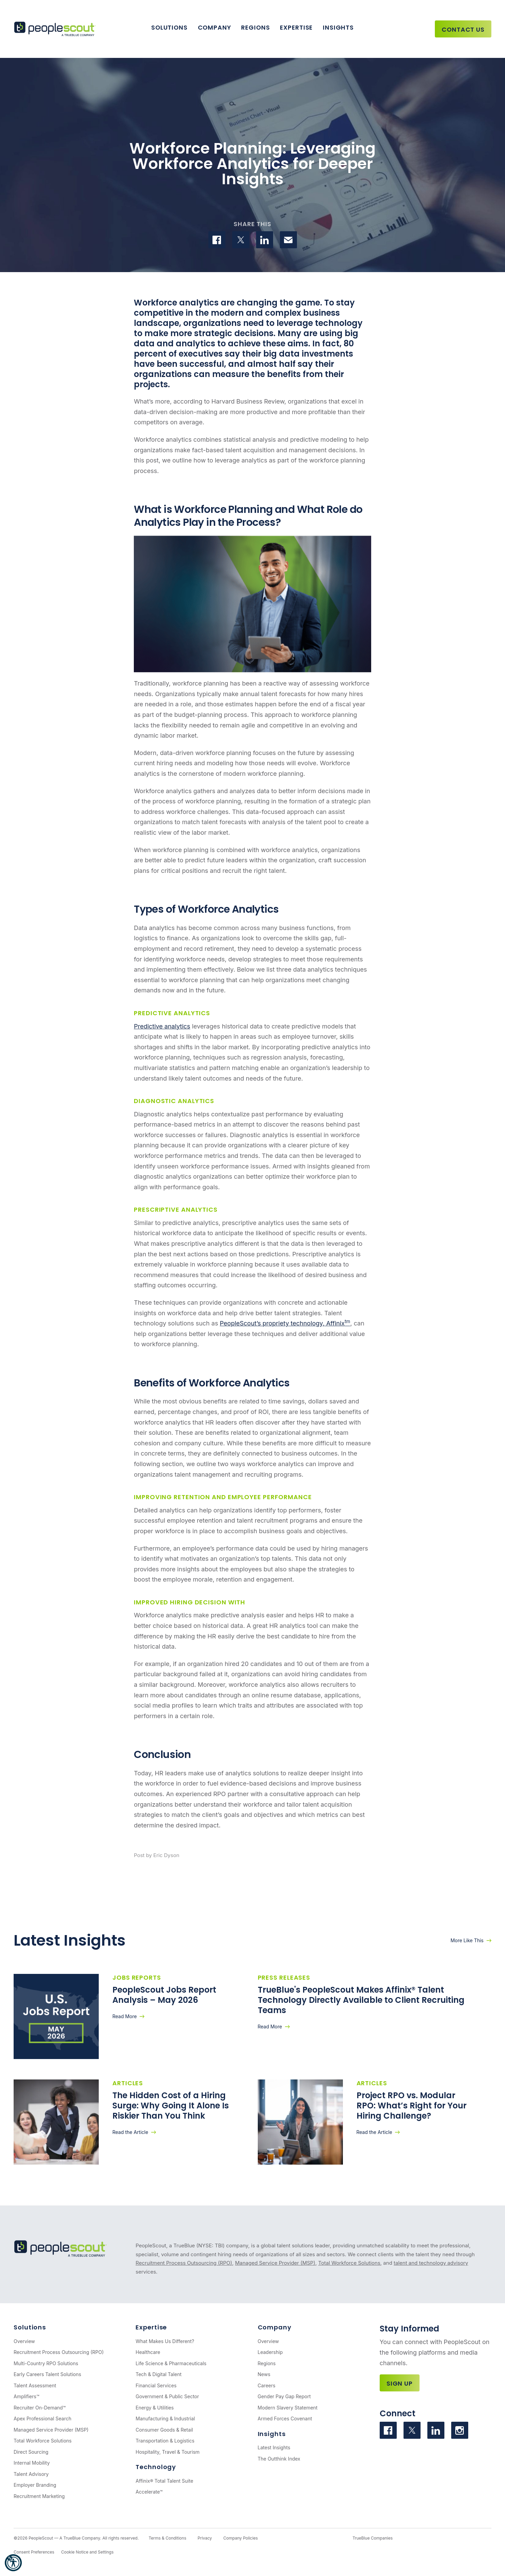 The height and width of the screenshot is (2576, 505). Describe the element at coordinates (296, 27) in the screenshot. I see `Expertise` at that location.